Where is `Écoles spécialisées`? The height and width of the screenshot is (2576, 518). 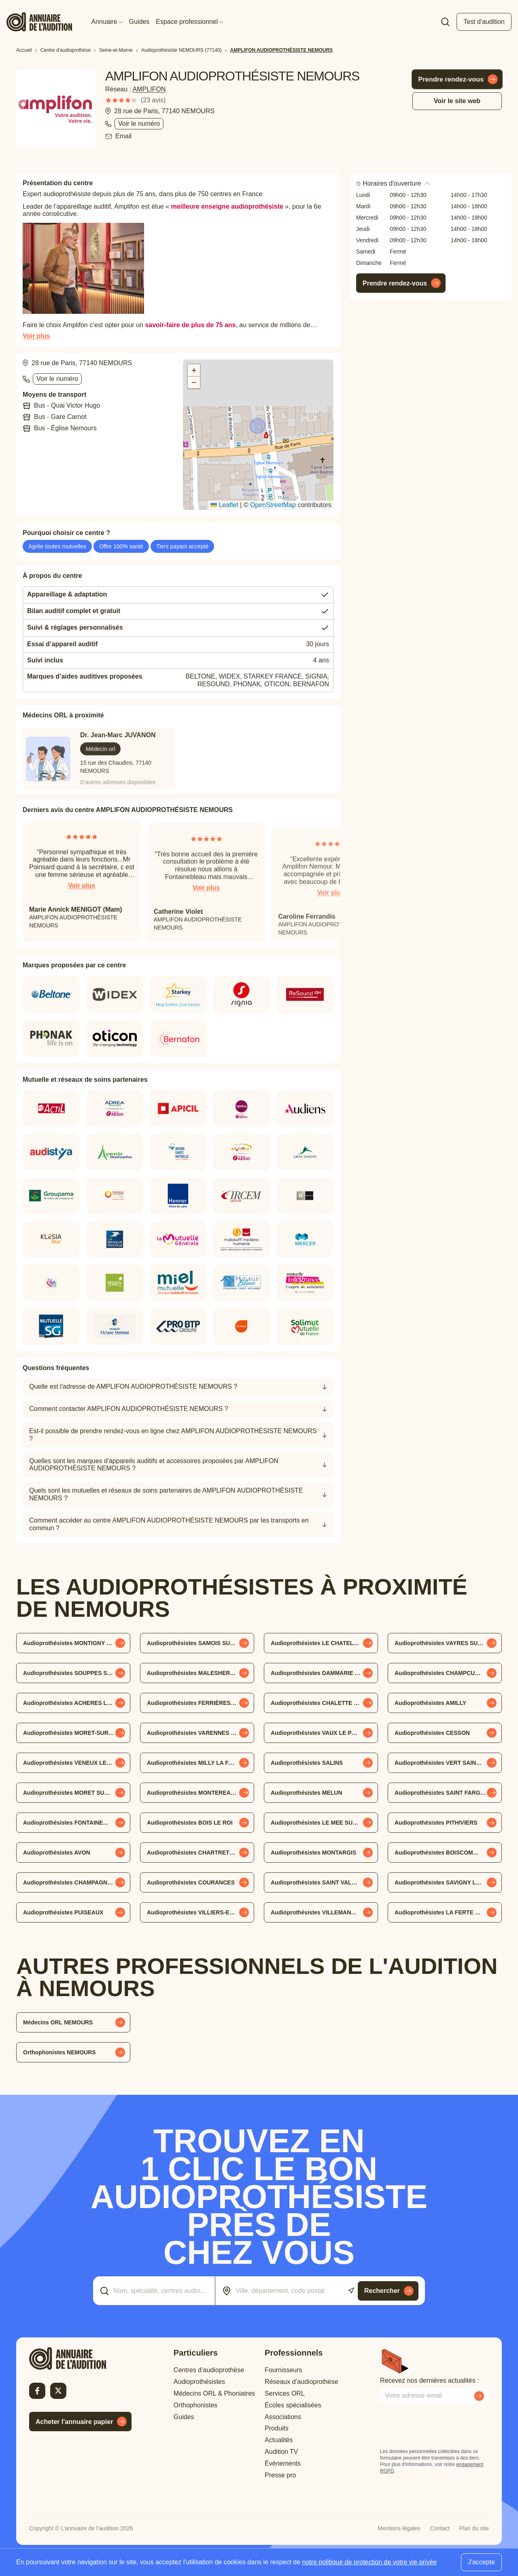 Écoles spécialisées is located at coordinates (293, 2405).